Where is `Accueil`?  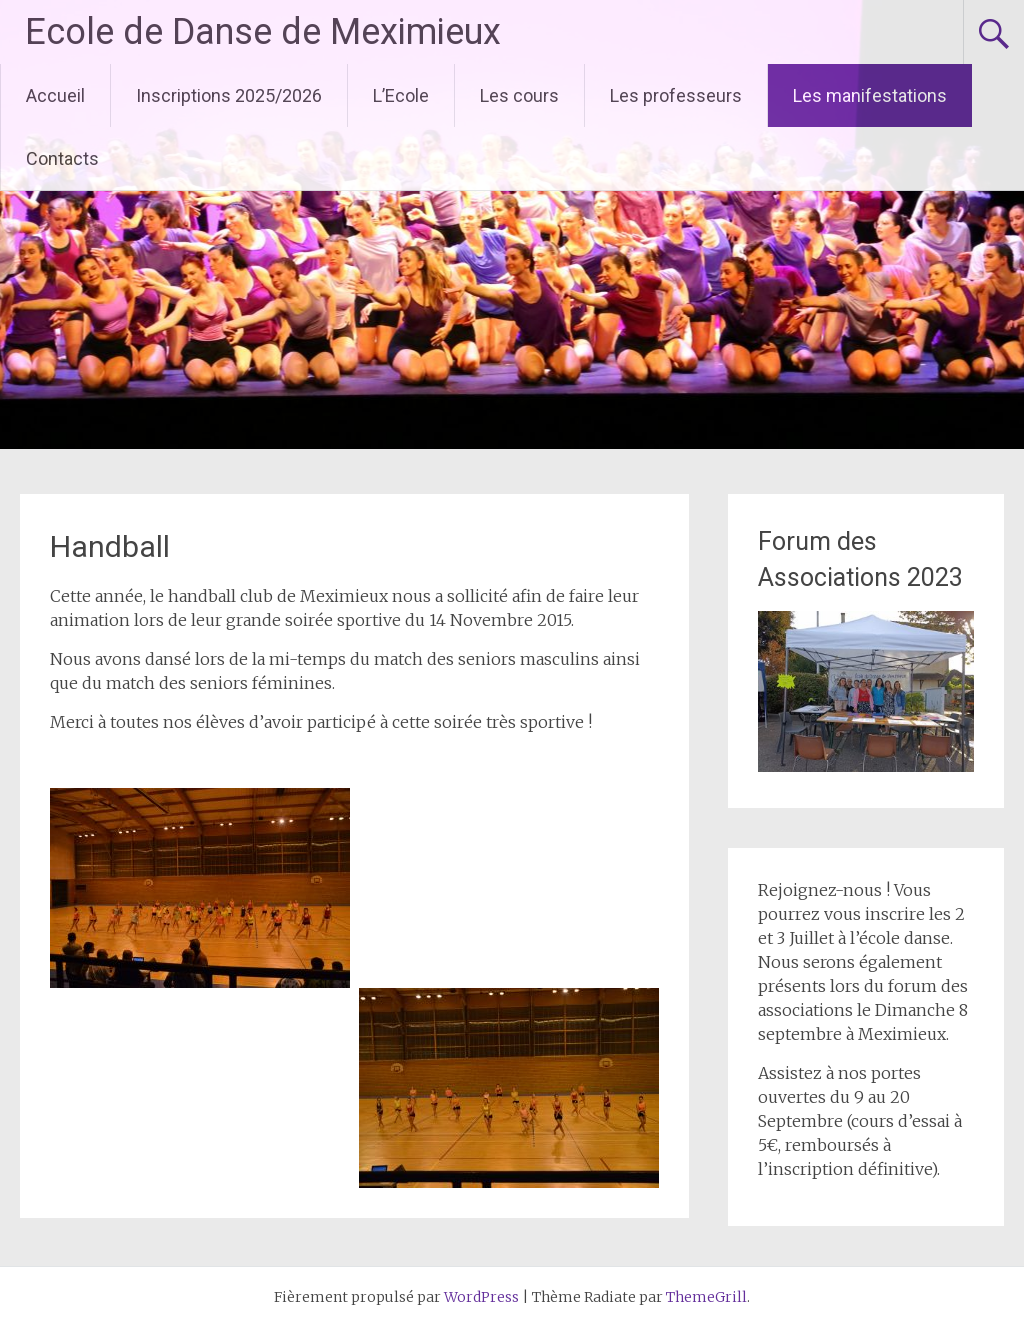
Accueil is located at coordinates (55, 95).